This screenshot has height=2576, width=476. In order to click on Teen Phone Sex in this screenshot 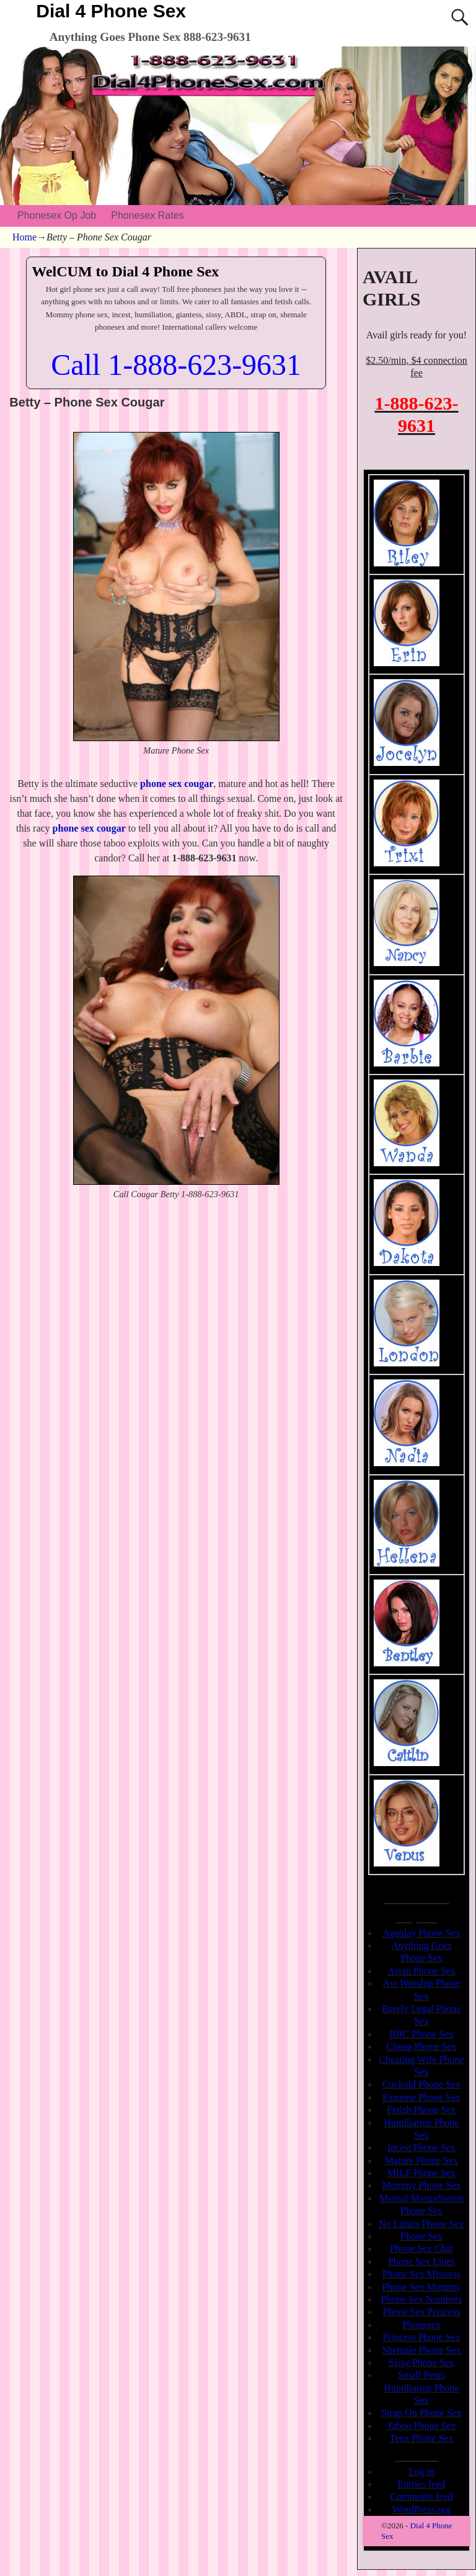, I will do `click(422, 2438)`.